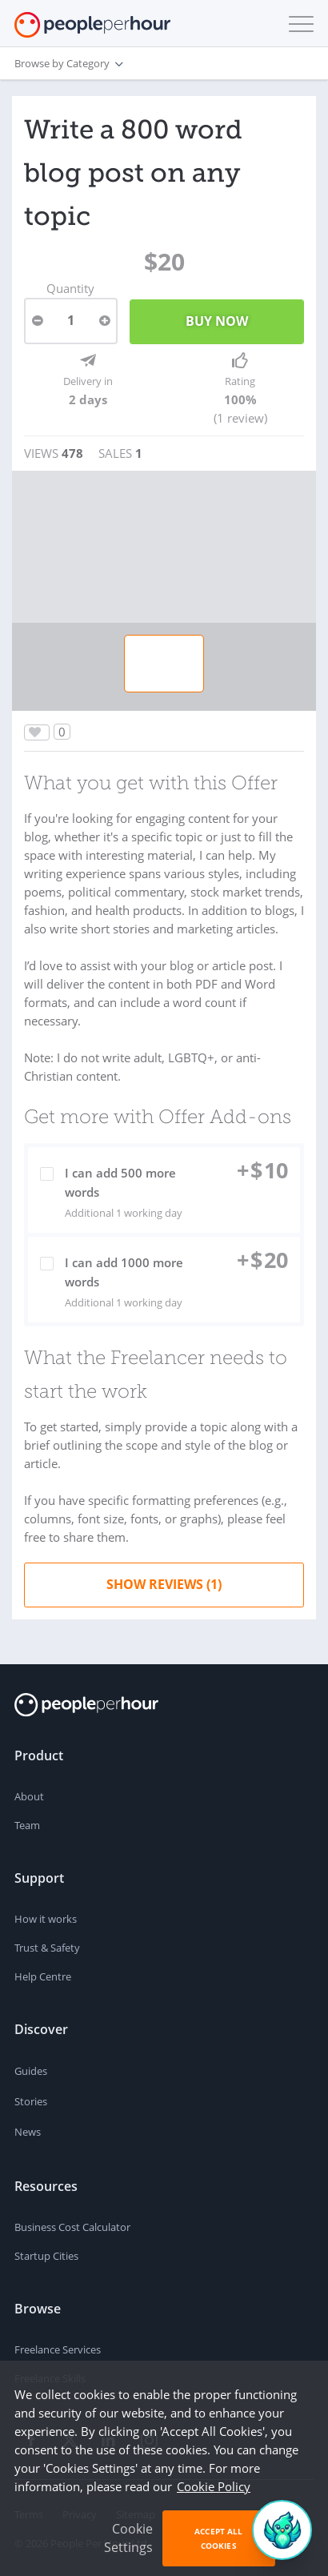 This screenshot has width=328, height=2576. Describe the element at coordinates (128, 2538) in the screenshot. I see `Cookie Settings [button]` at that location.